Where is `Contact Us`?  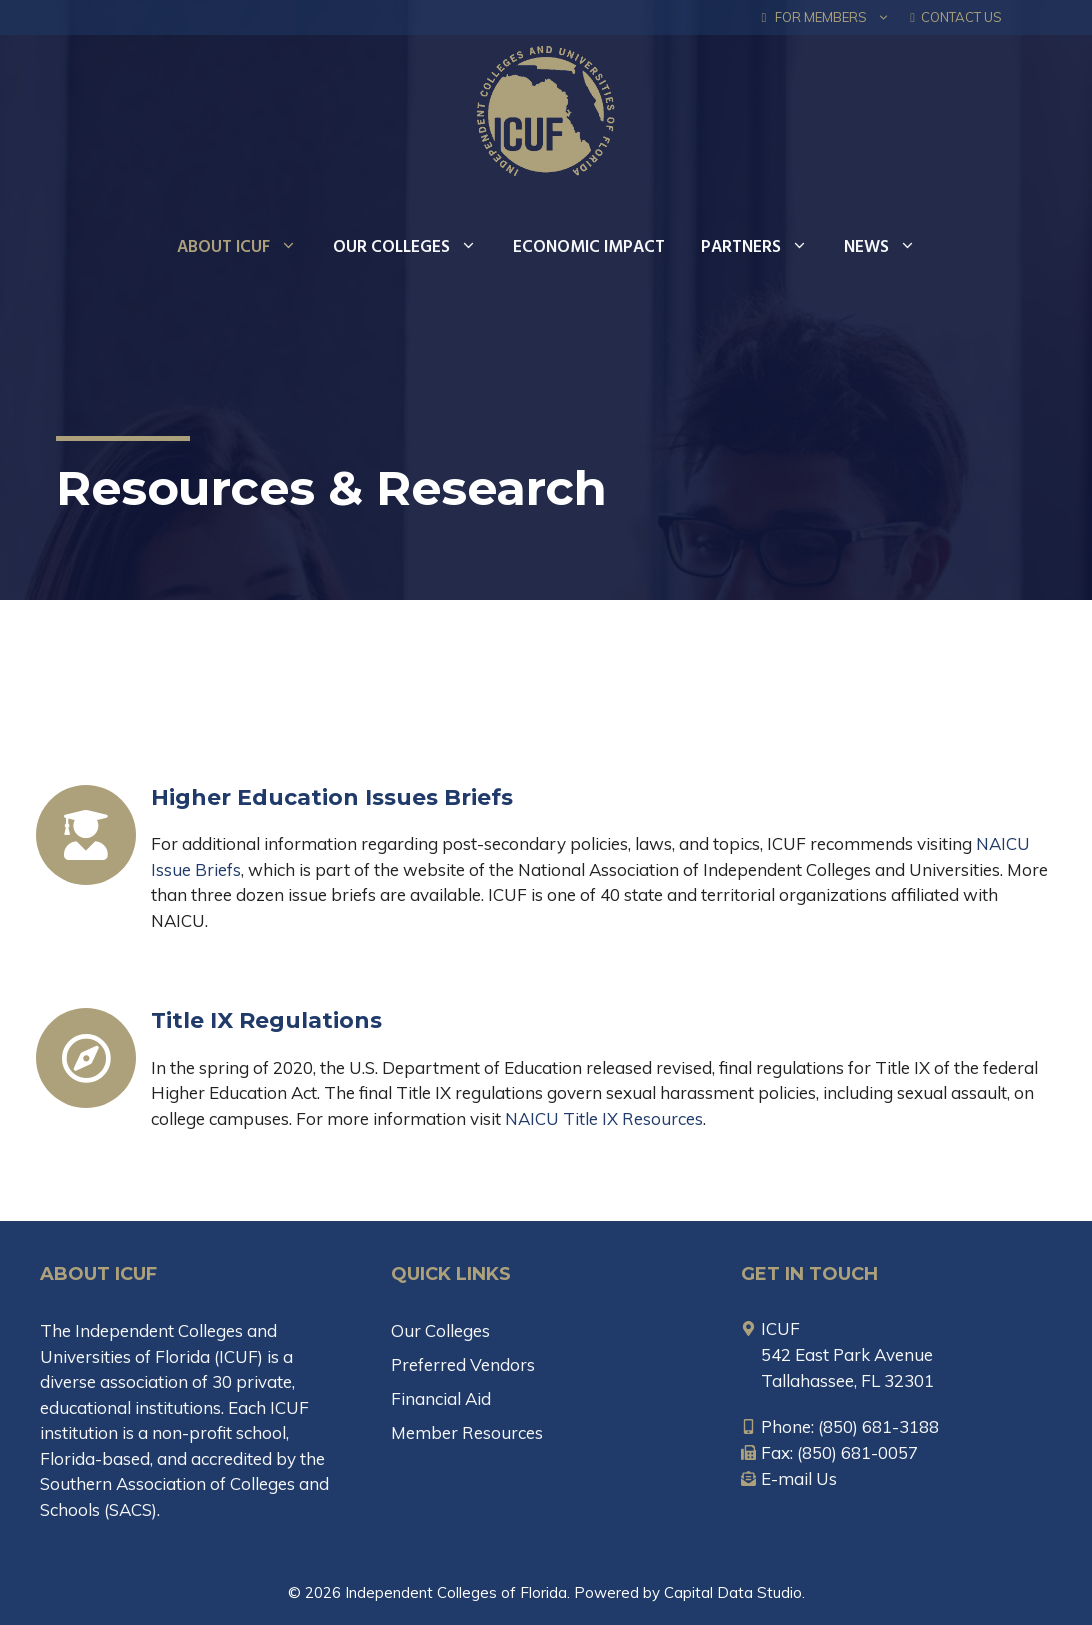
Contact Us is located at coordinates (956, 17).